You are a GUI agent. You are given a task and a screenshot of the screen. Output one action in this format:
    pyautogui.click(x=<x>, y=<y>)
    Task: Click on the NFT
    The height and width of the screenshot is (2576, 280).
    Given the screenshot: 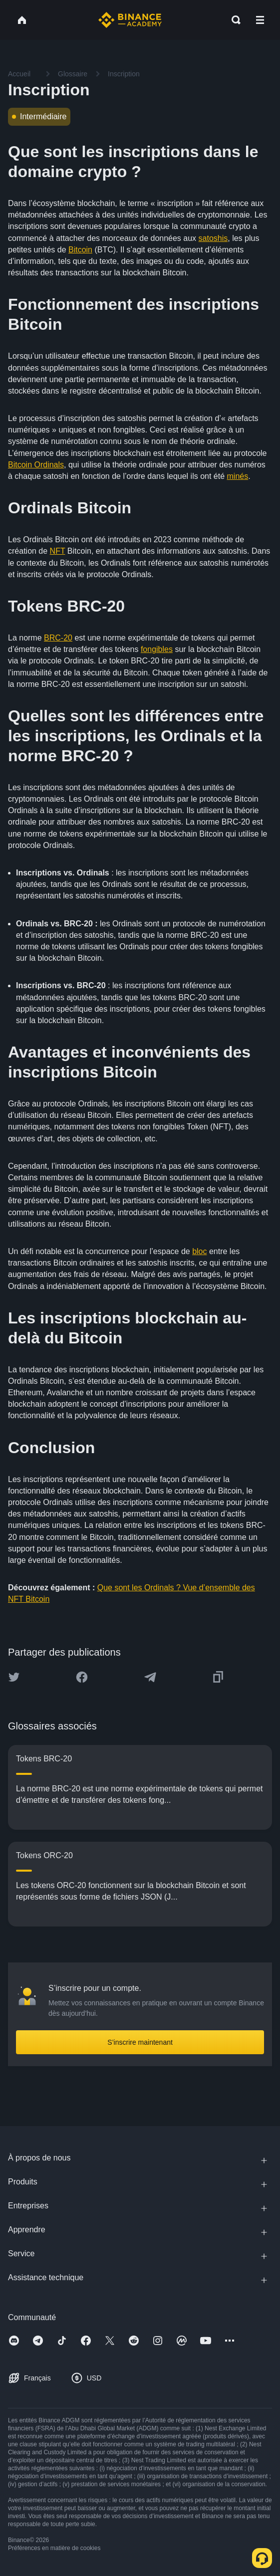 What is the action you would take?
    pyautogui.click(x=57, y=551)
    